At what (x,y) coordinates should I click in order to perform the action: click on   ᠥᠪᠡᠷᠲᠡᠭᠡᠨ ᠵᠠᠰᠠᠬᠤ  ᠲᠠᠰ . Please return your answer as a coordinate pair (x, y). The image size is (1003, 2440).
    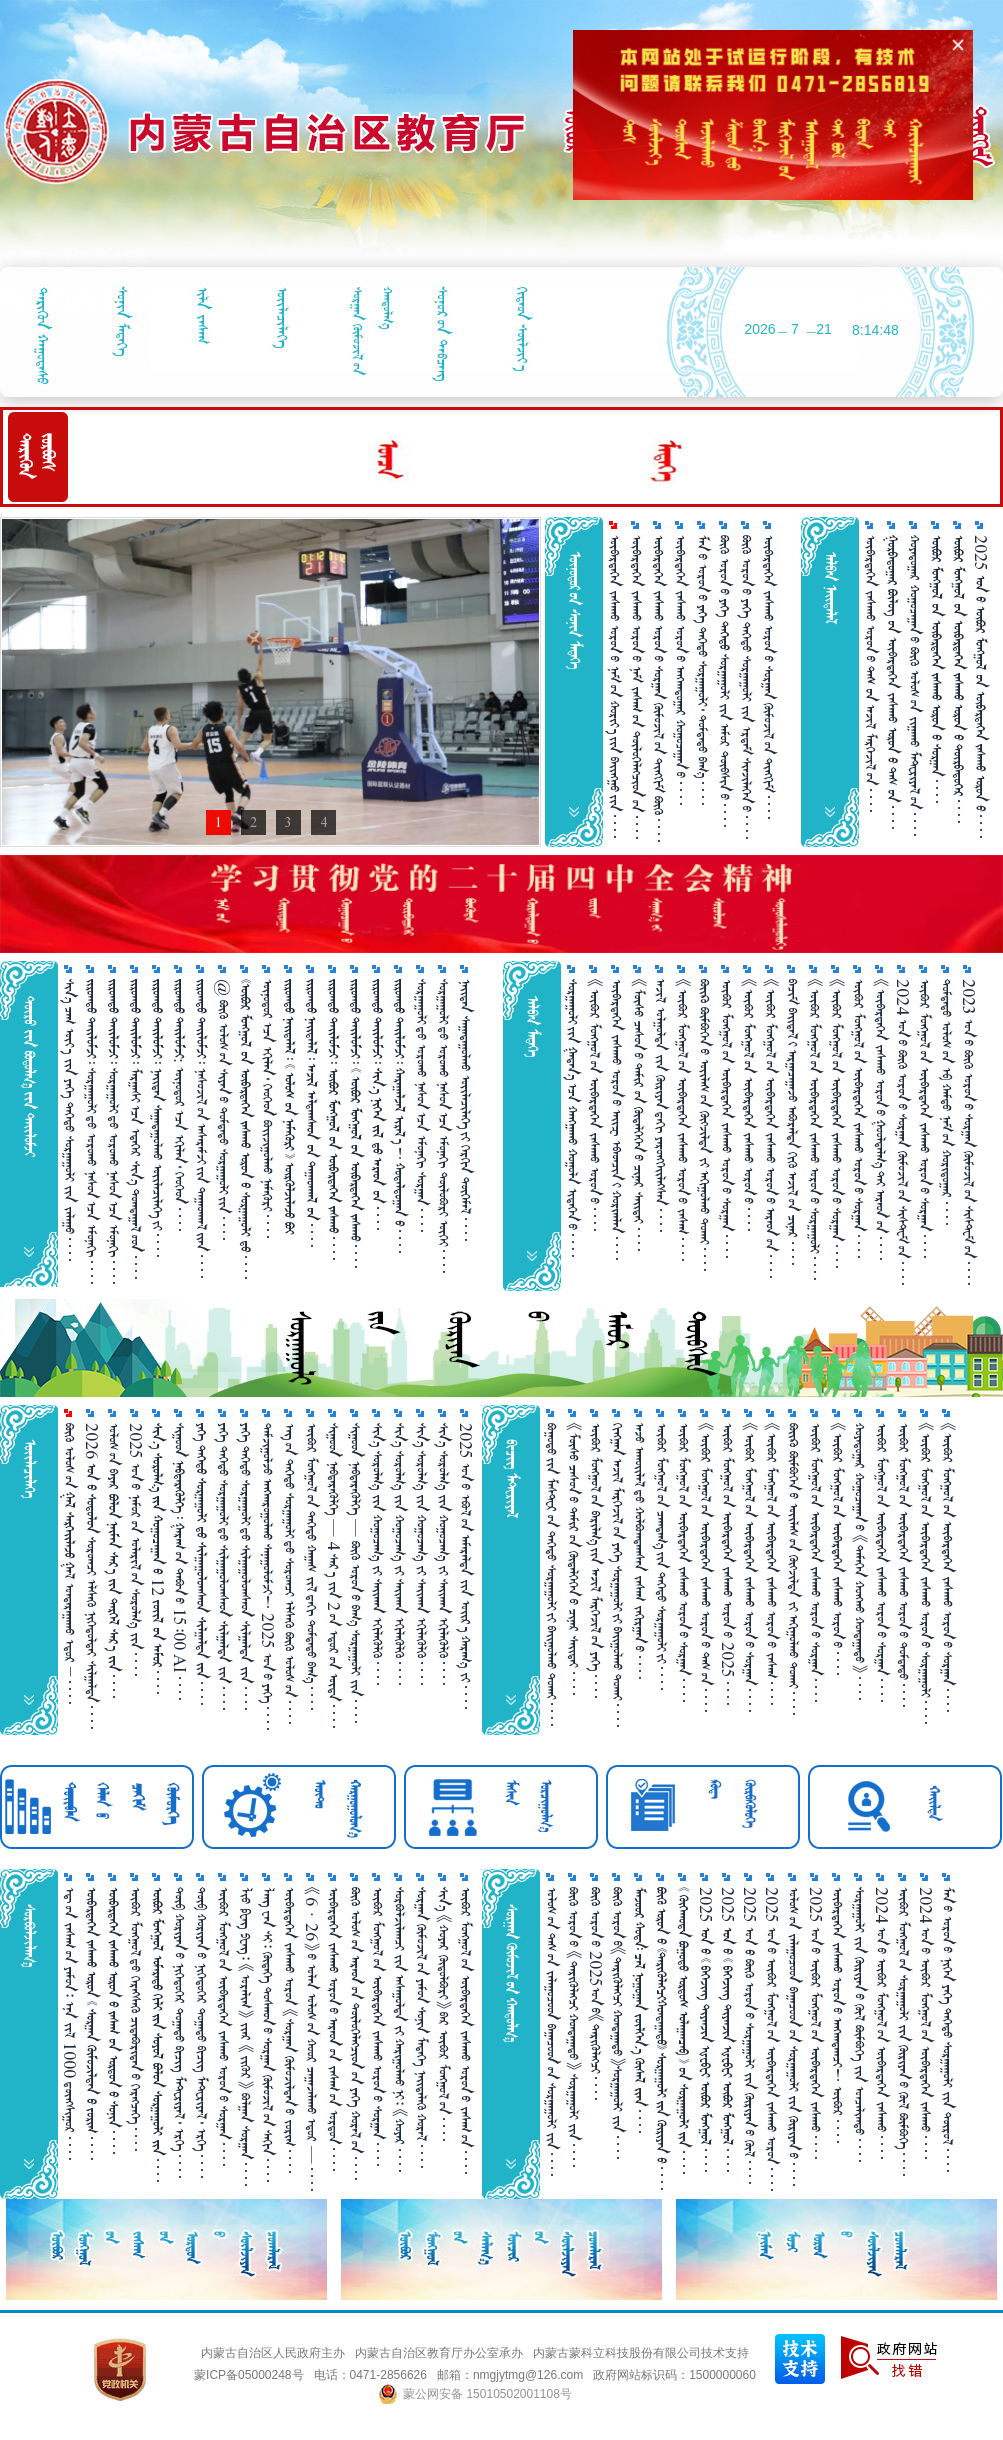
    Looking at the image, I should click on (892, 682).